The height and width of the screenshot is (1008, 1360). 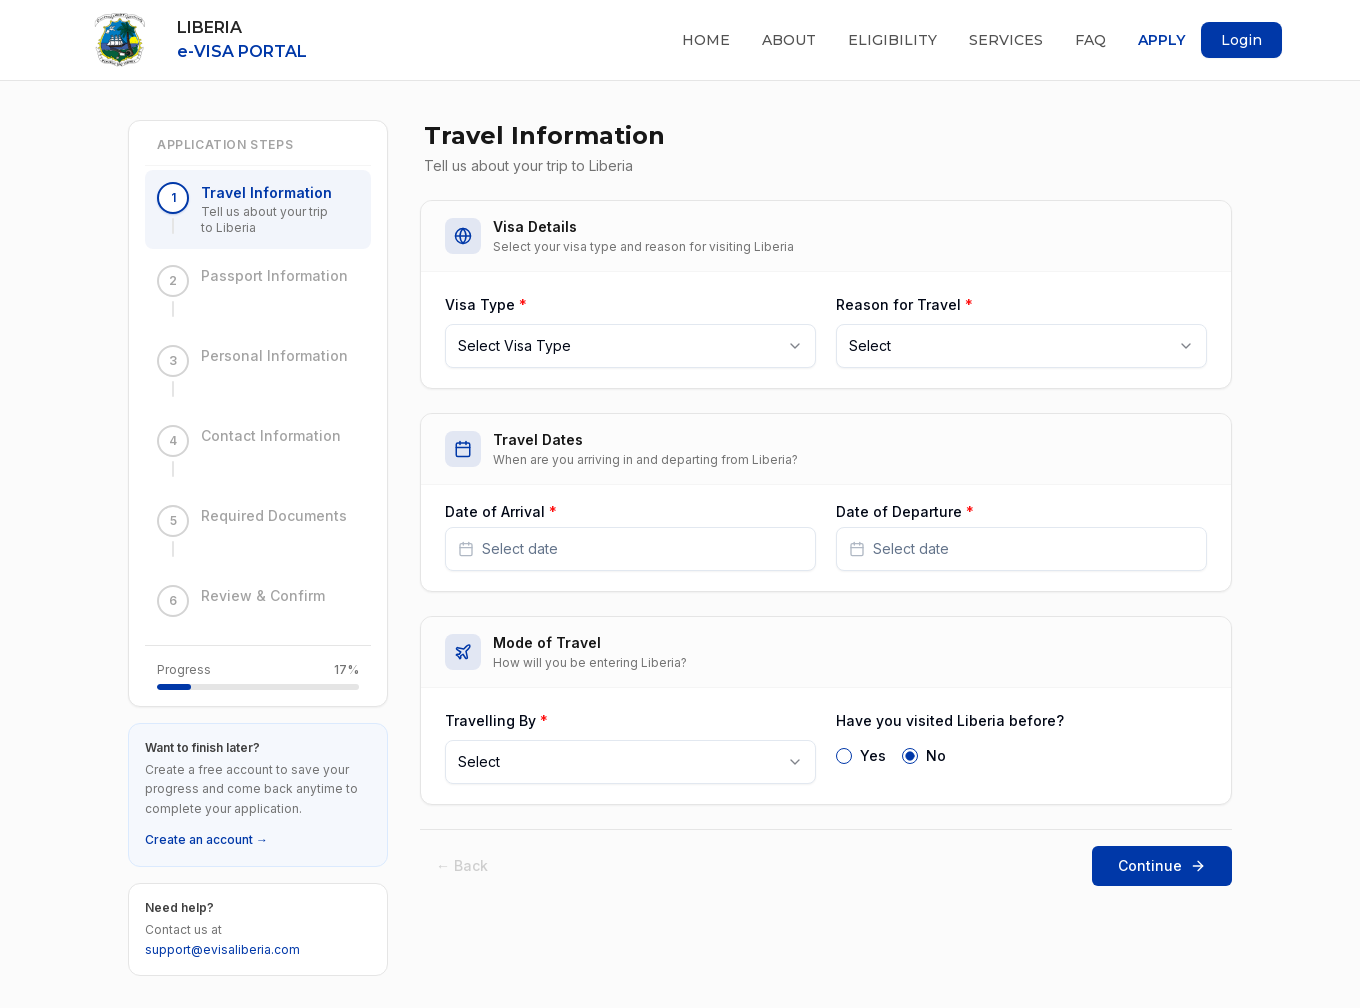 I want to click on Have you visited Liberia before?, so click(x=950, y=720).